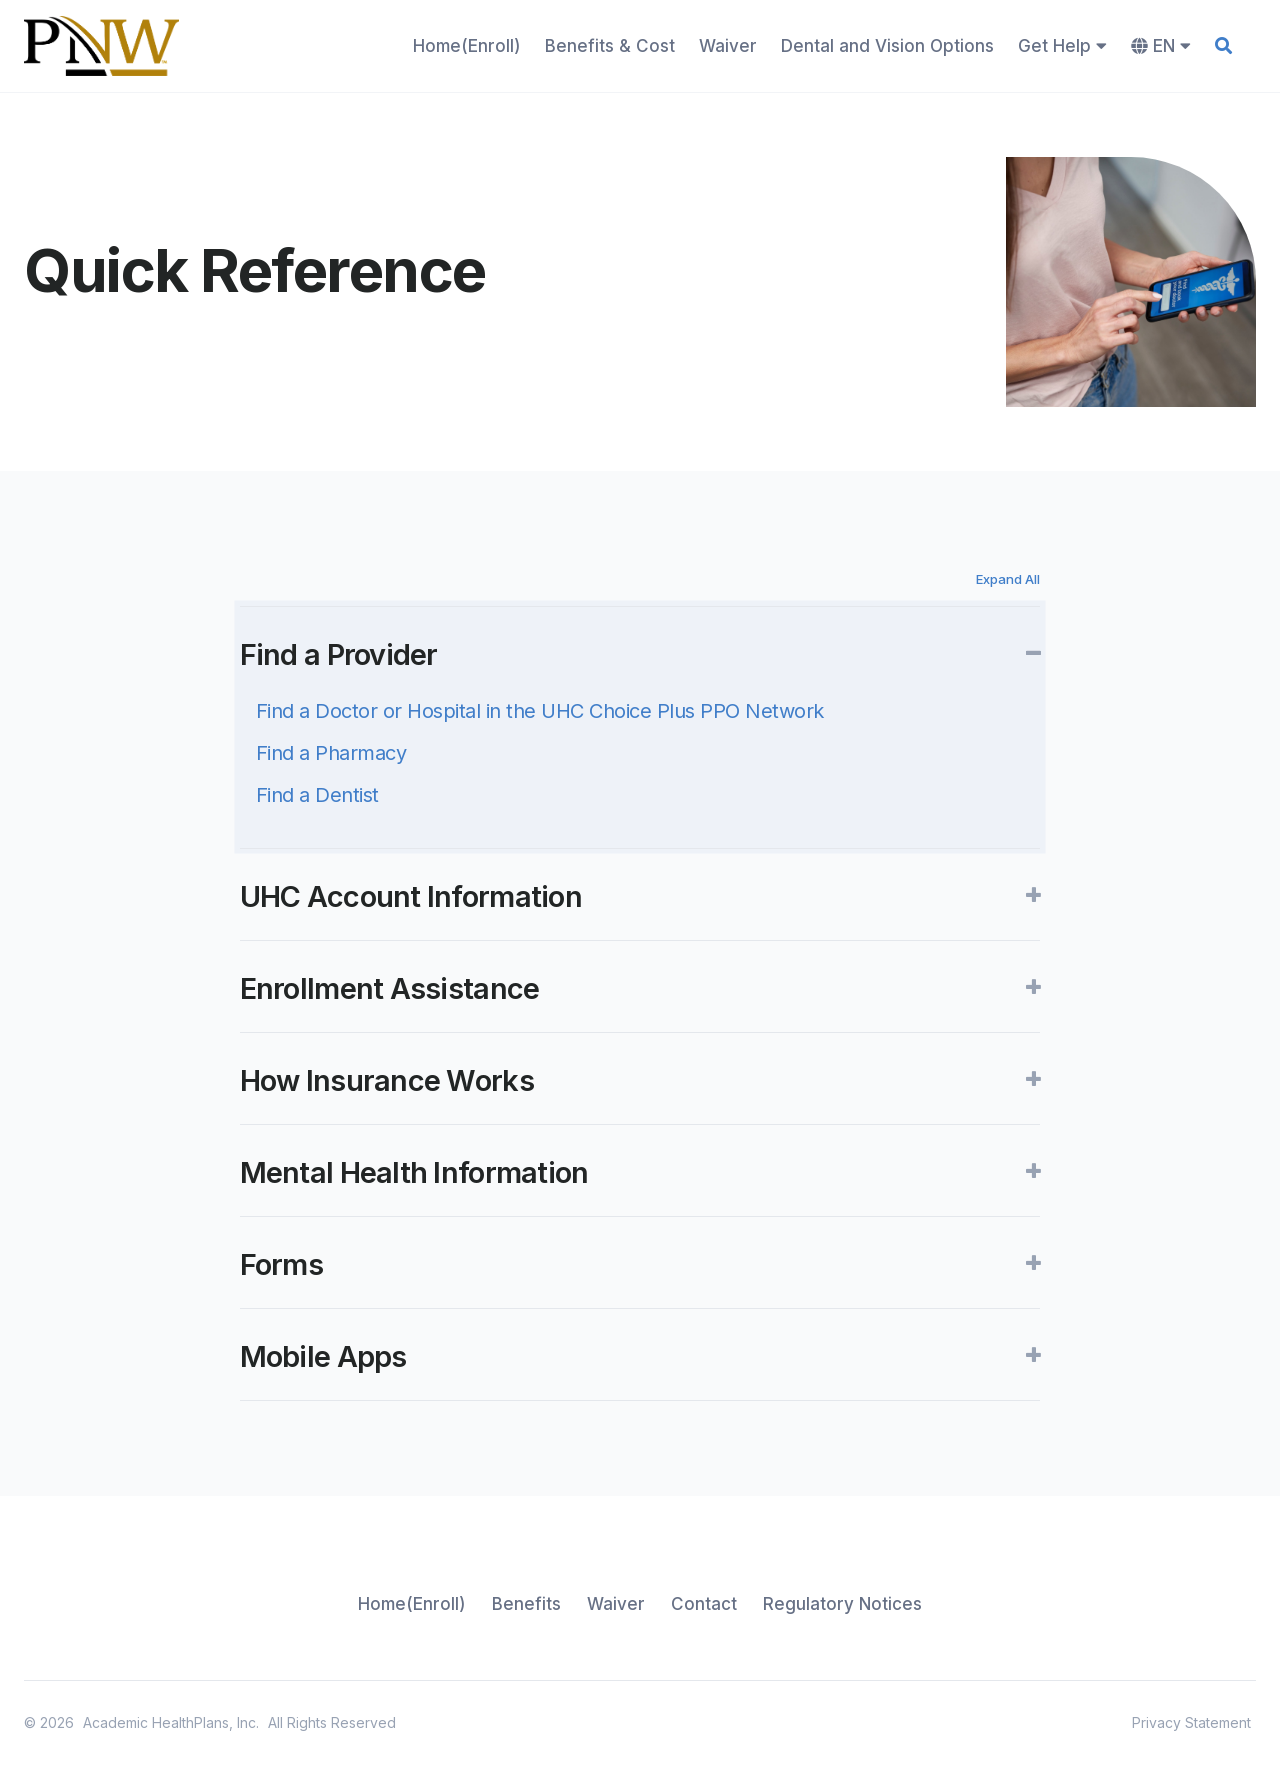  I want to click on Find a Pharmacy, so click(331, 753).